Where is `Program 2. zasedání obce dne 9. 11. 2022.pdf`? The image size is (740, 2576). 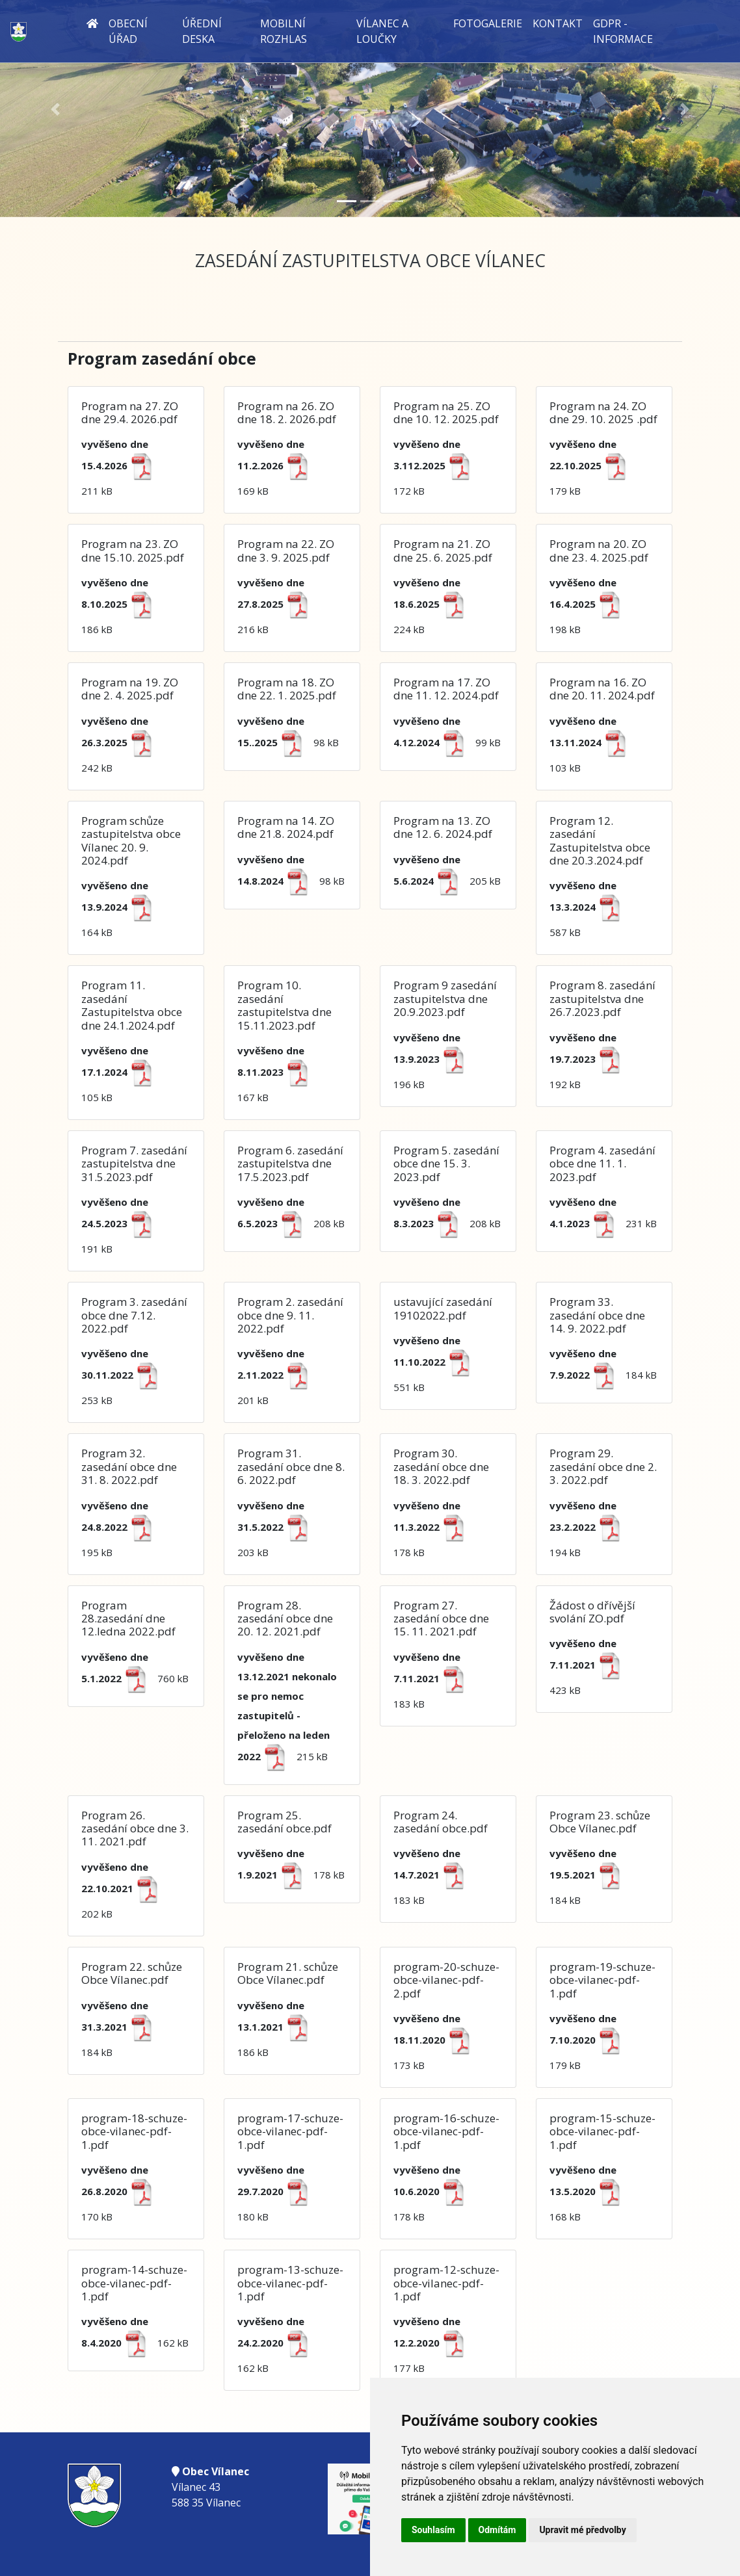
Program 2. zasedání obce dne 9. 11. 2022.pdf is located at coordinates (290, 1315).